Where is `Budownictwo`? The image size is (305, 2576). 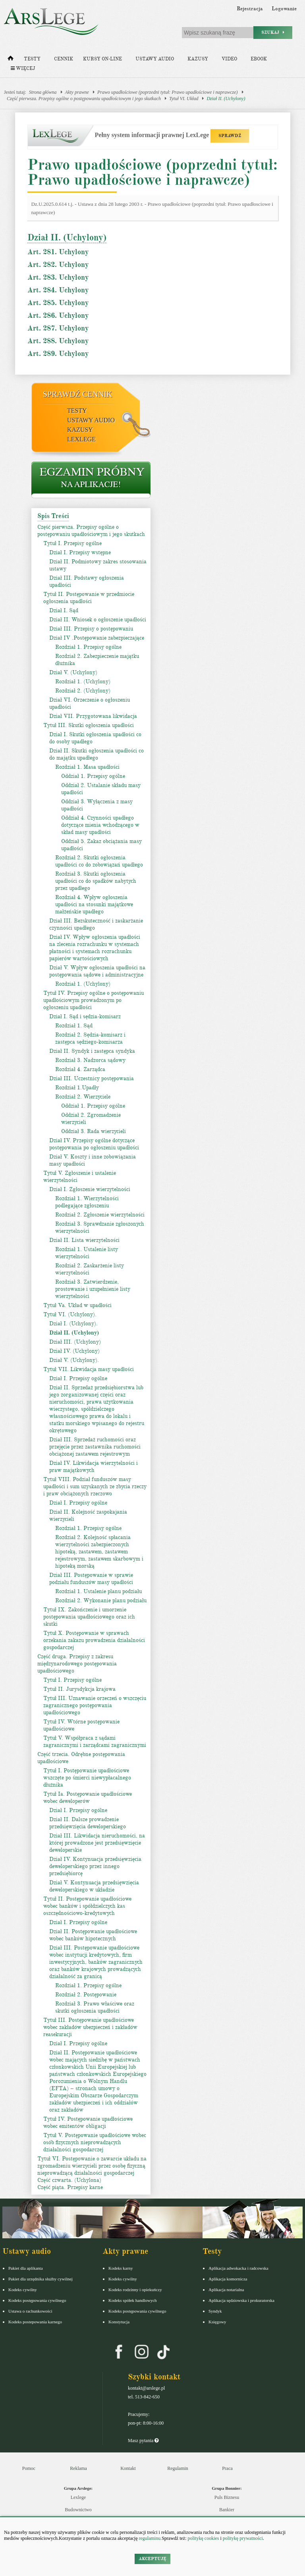
Budownictwo is located at coordinates (78, 2509).